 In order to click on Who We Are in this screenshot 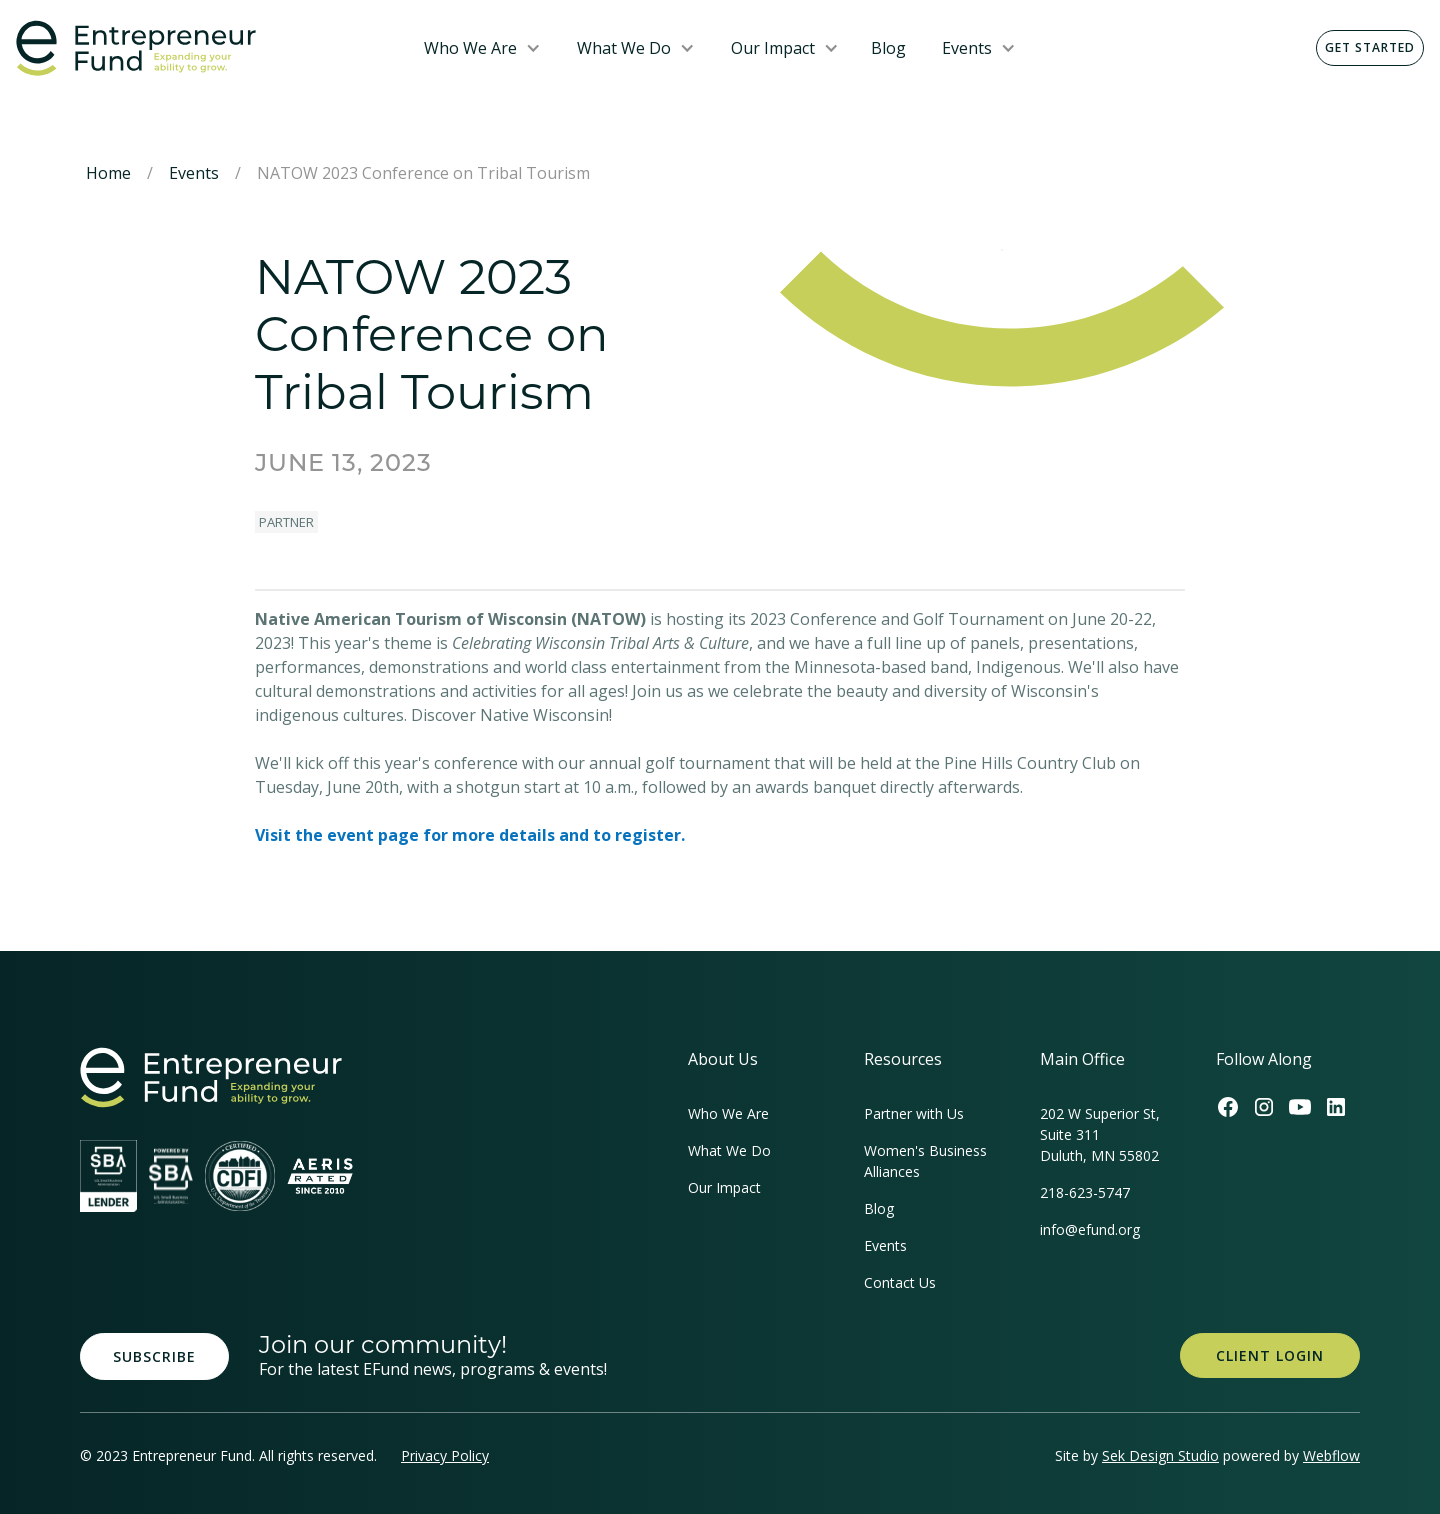, I will do `click(470, 48)`.